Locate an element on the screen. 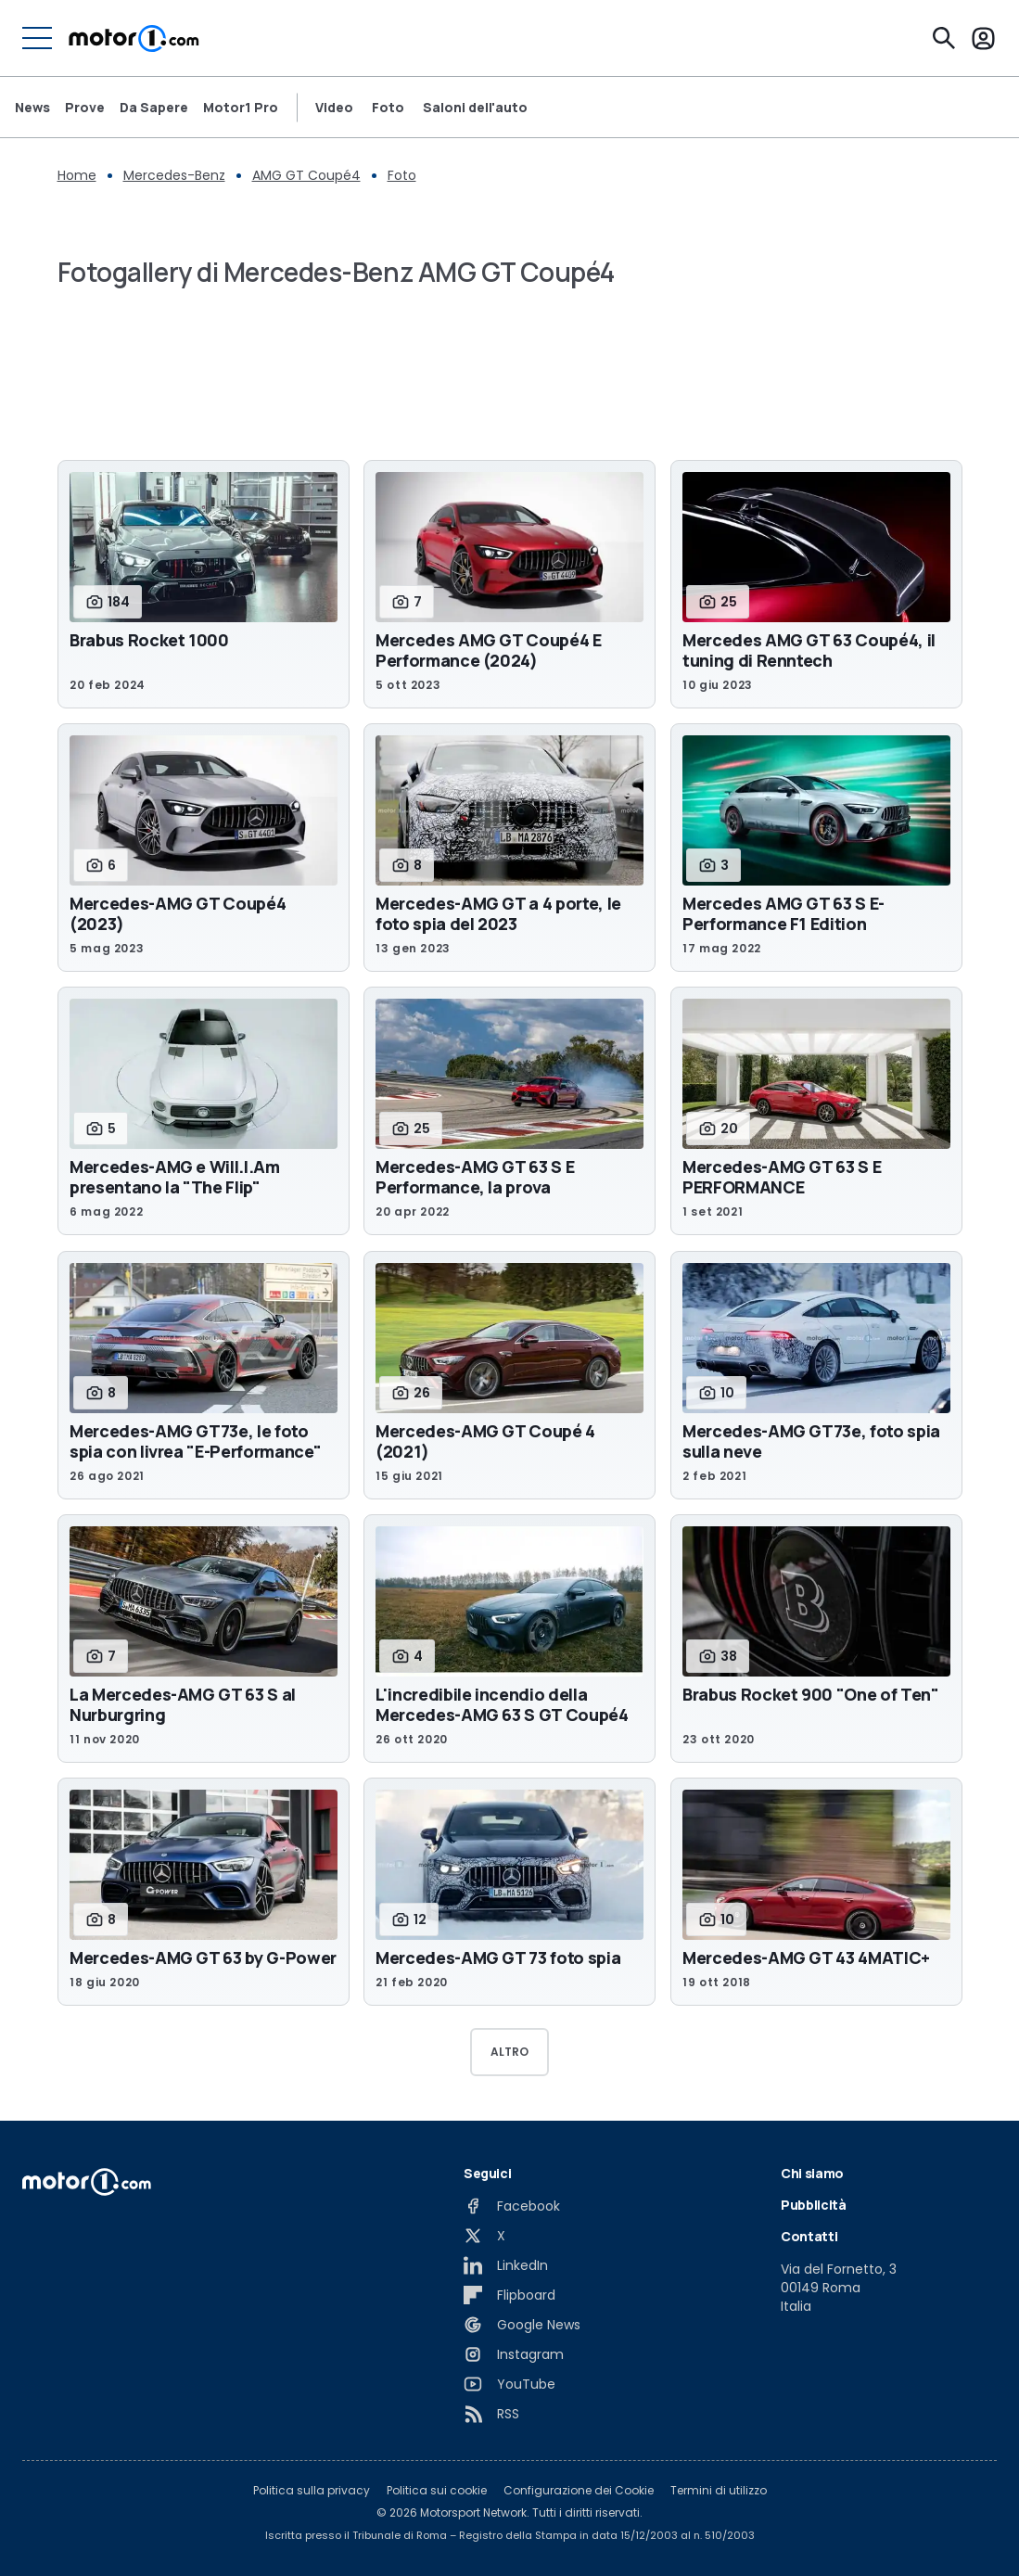 Image resolution: width=1019 pixels, height=2576 pixels. Motor1 Pro is located at coordinates (240, 107).